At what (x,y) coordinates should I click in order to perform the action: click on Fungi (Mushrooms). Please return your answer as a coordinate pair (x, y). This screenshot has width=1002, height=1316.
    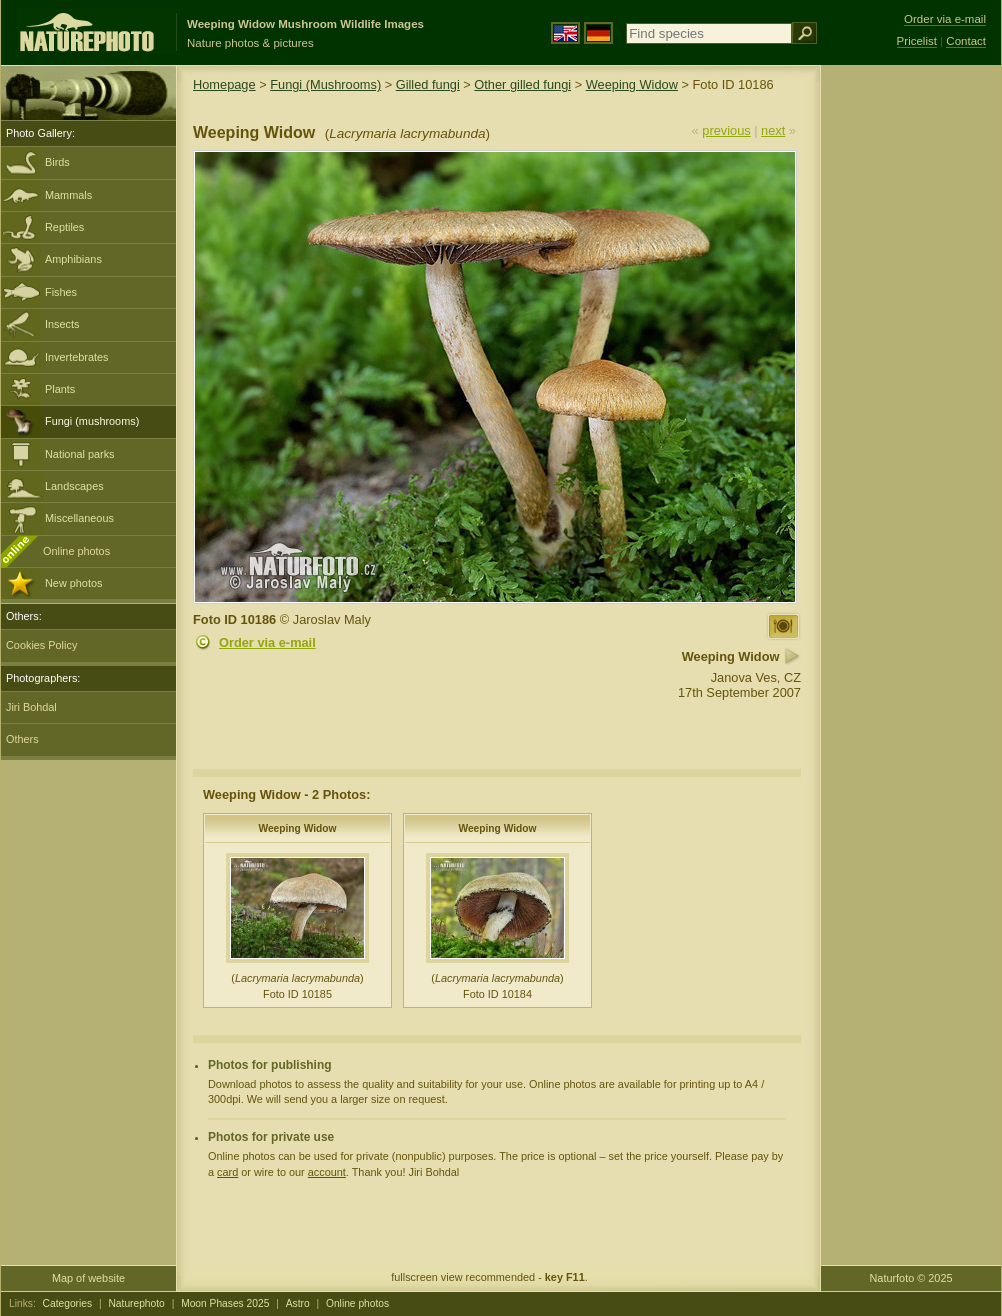
    Looking at the image, I should click on (325, 84).